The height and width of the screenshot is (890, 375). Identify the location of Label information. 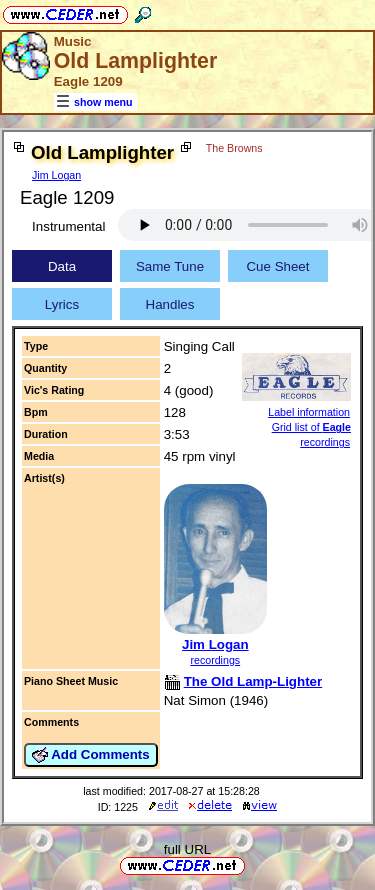
(309, 412).